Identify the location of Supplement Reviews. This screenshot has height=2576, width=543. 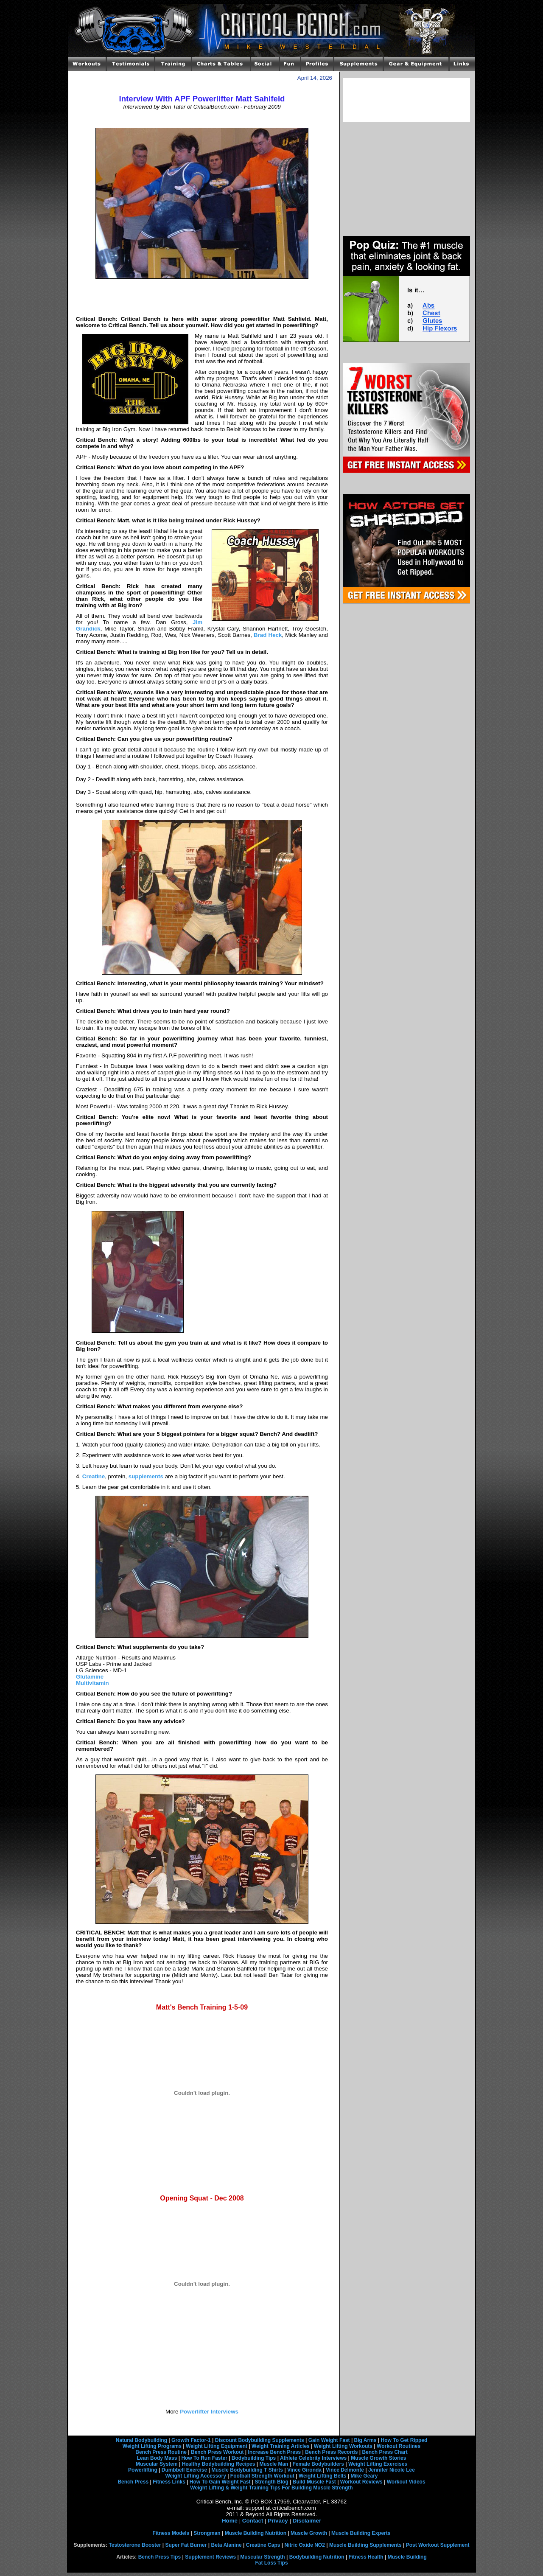
(210, 2557).